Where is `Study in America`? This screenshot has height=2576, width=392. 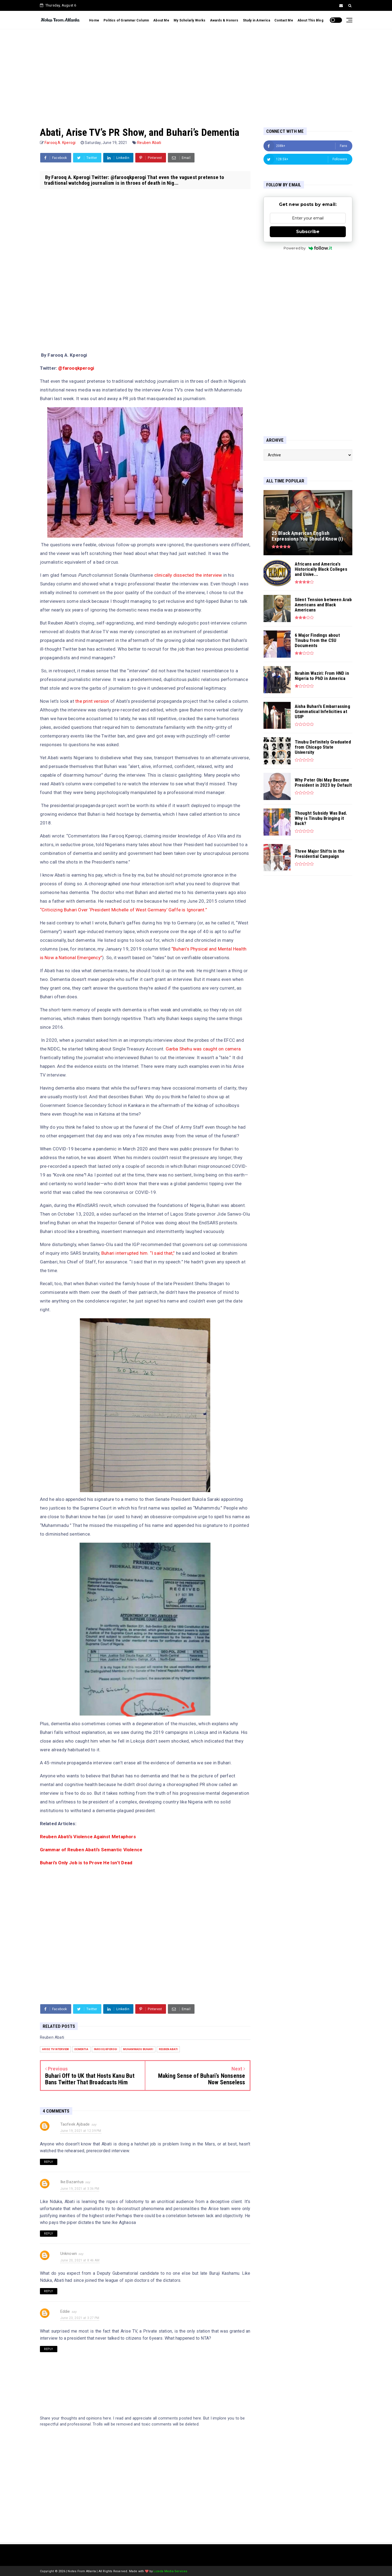
Study in America is located at coordinates (256, 20).